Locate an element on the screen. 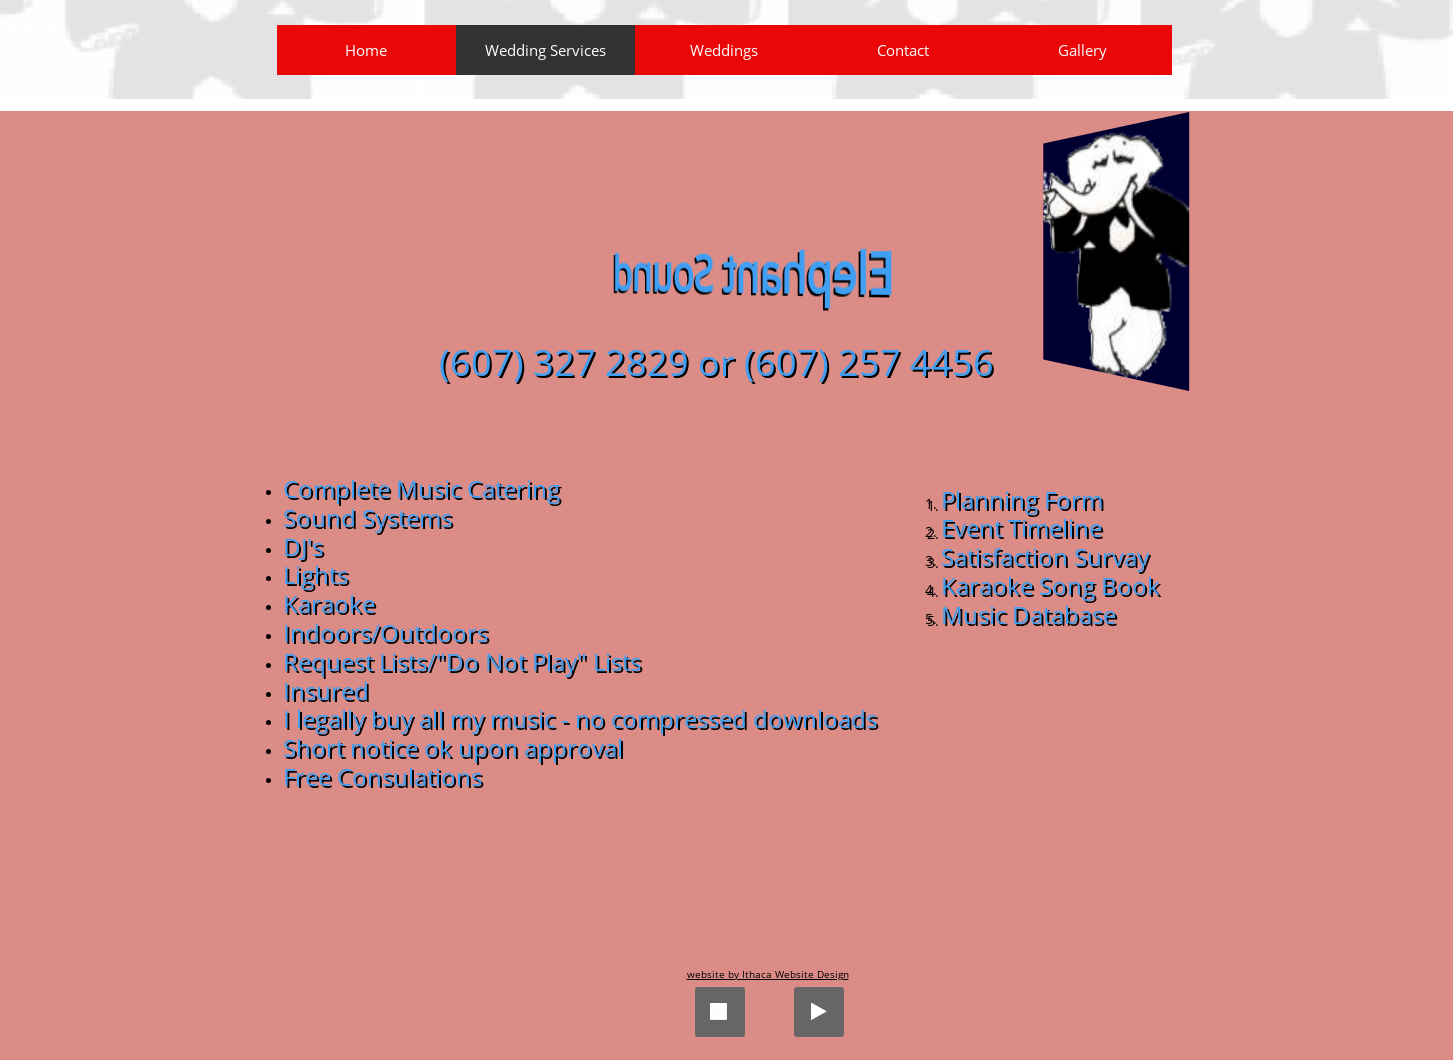 This screenshot has width=1453, height=1060. Planning Form is located at coordinates (1022, 499).